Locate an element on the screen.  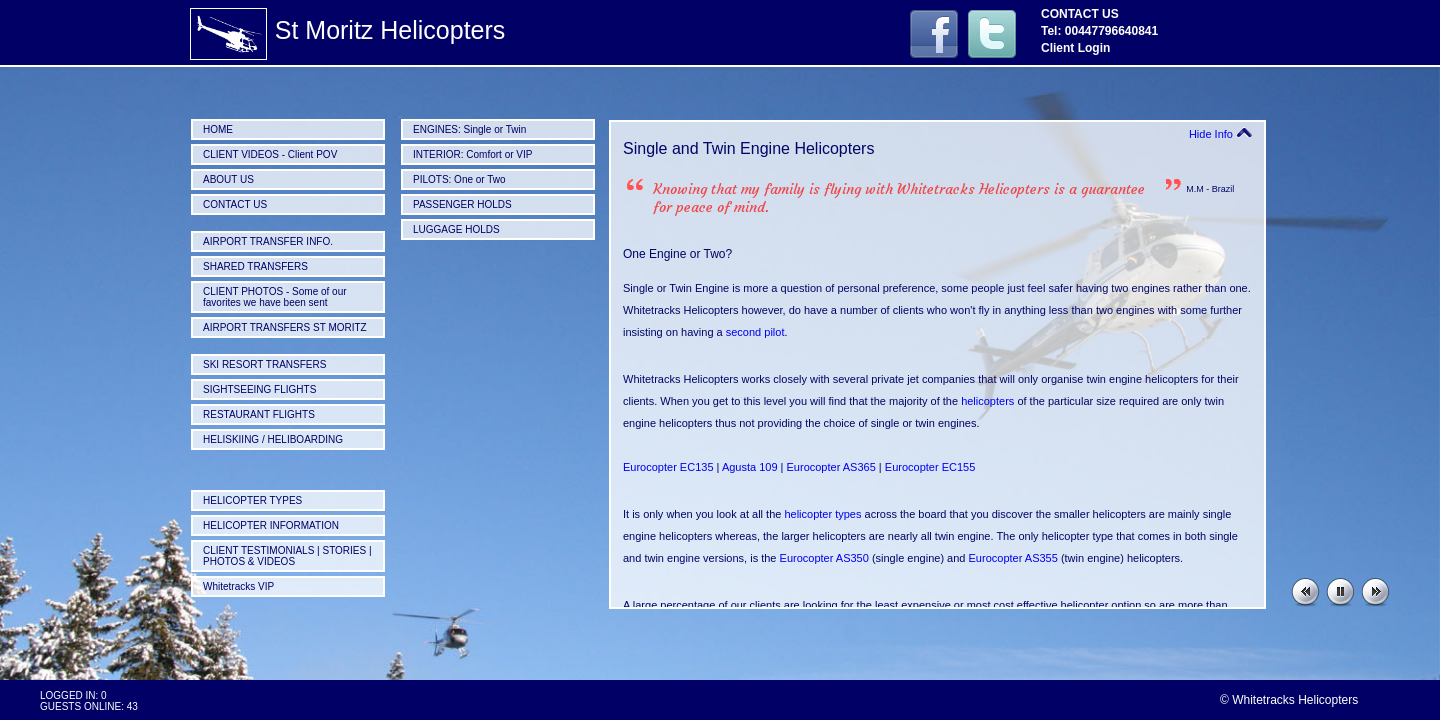
HELISKIING / HELIBOARDING is located at coordinates (273, 439).